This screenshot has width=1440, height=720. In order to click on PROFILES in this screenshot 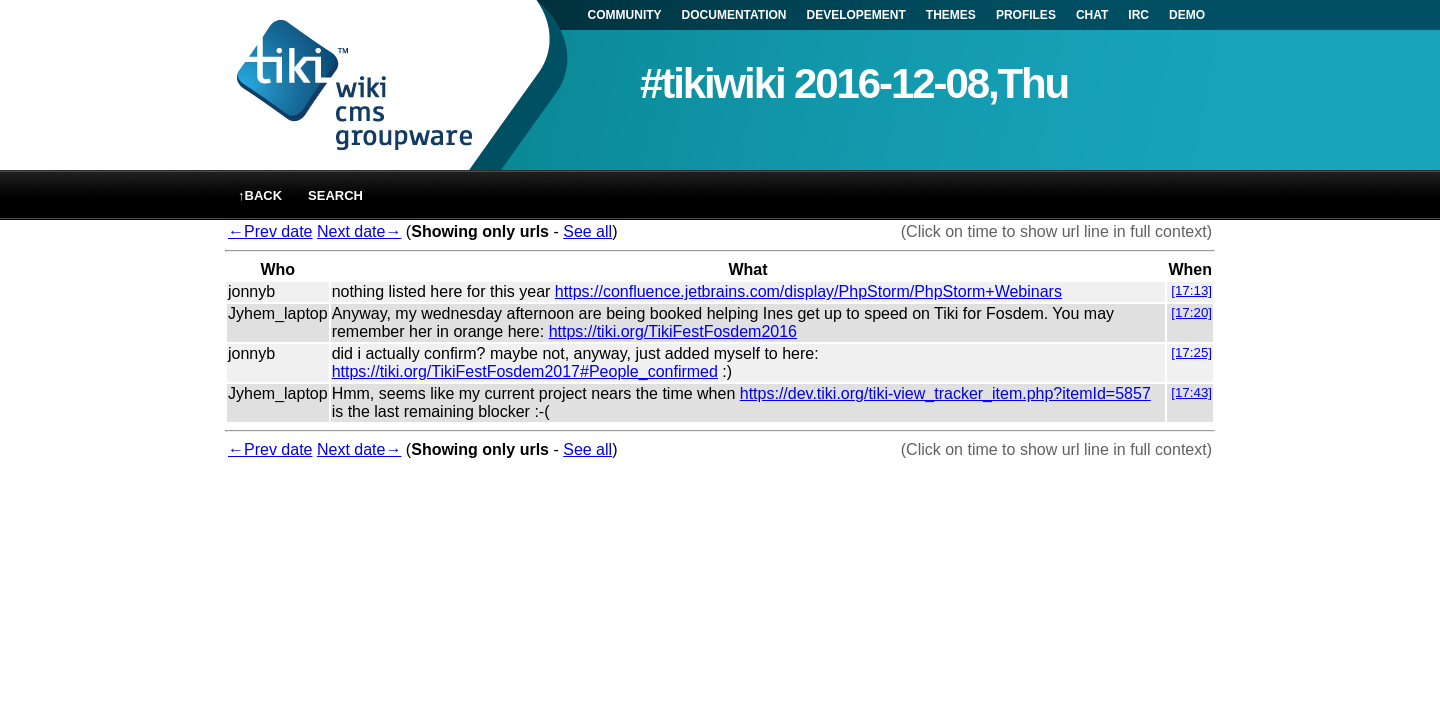, I will do `click(1026, 15)`.